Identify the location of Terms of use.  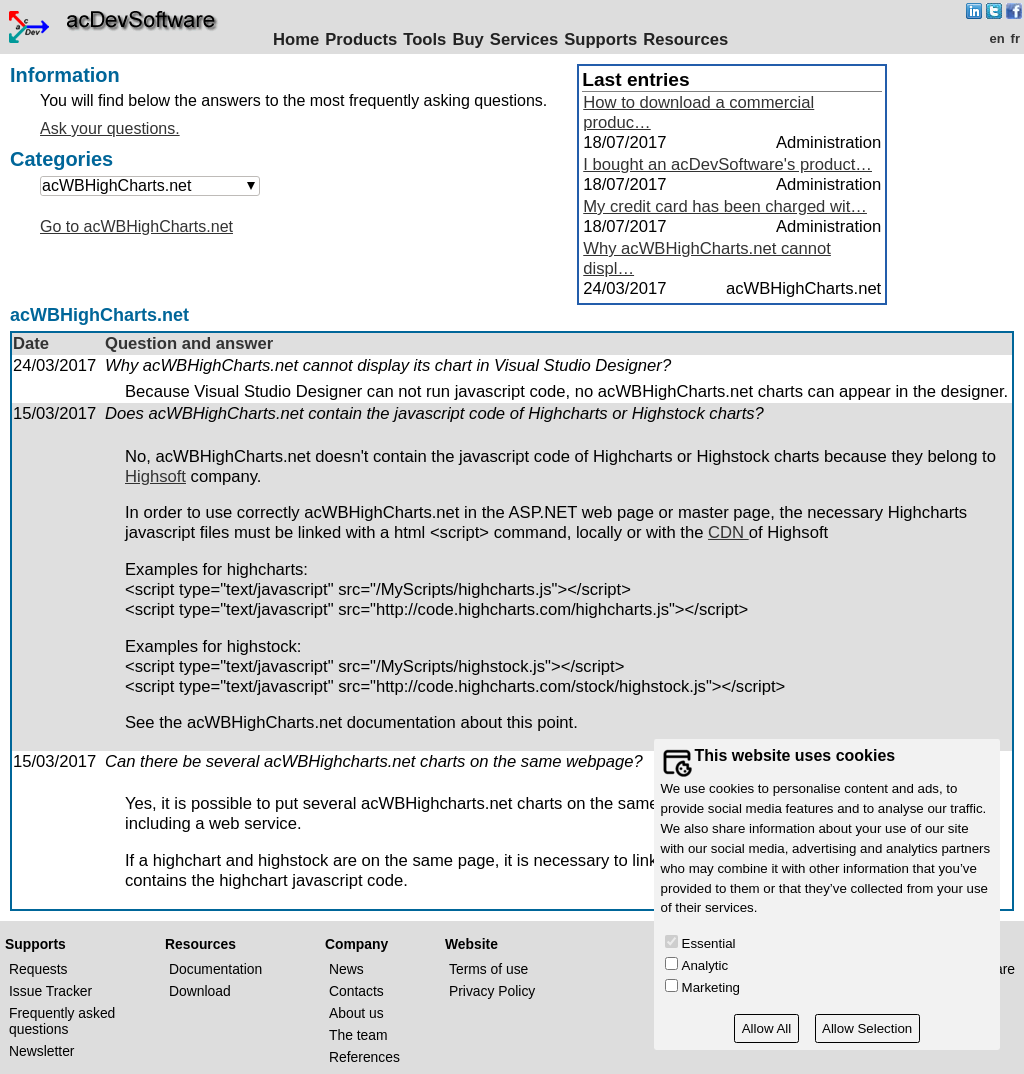
(488, 969).